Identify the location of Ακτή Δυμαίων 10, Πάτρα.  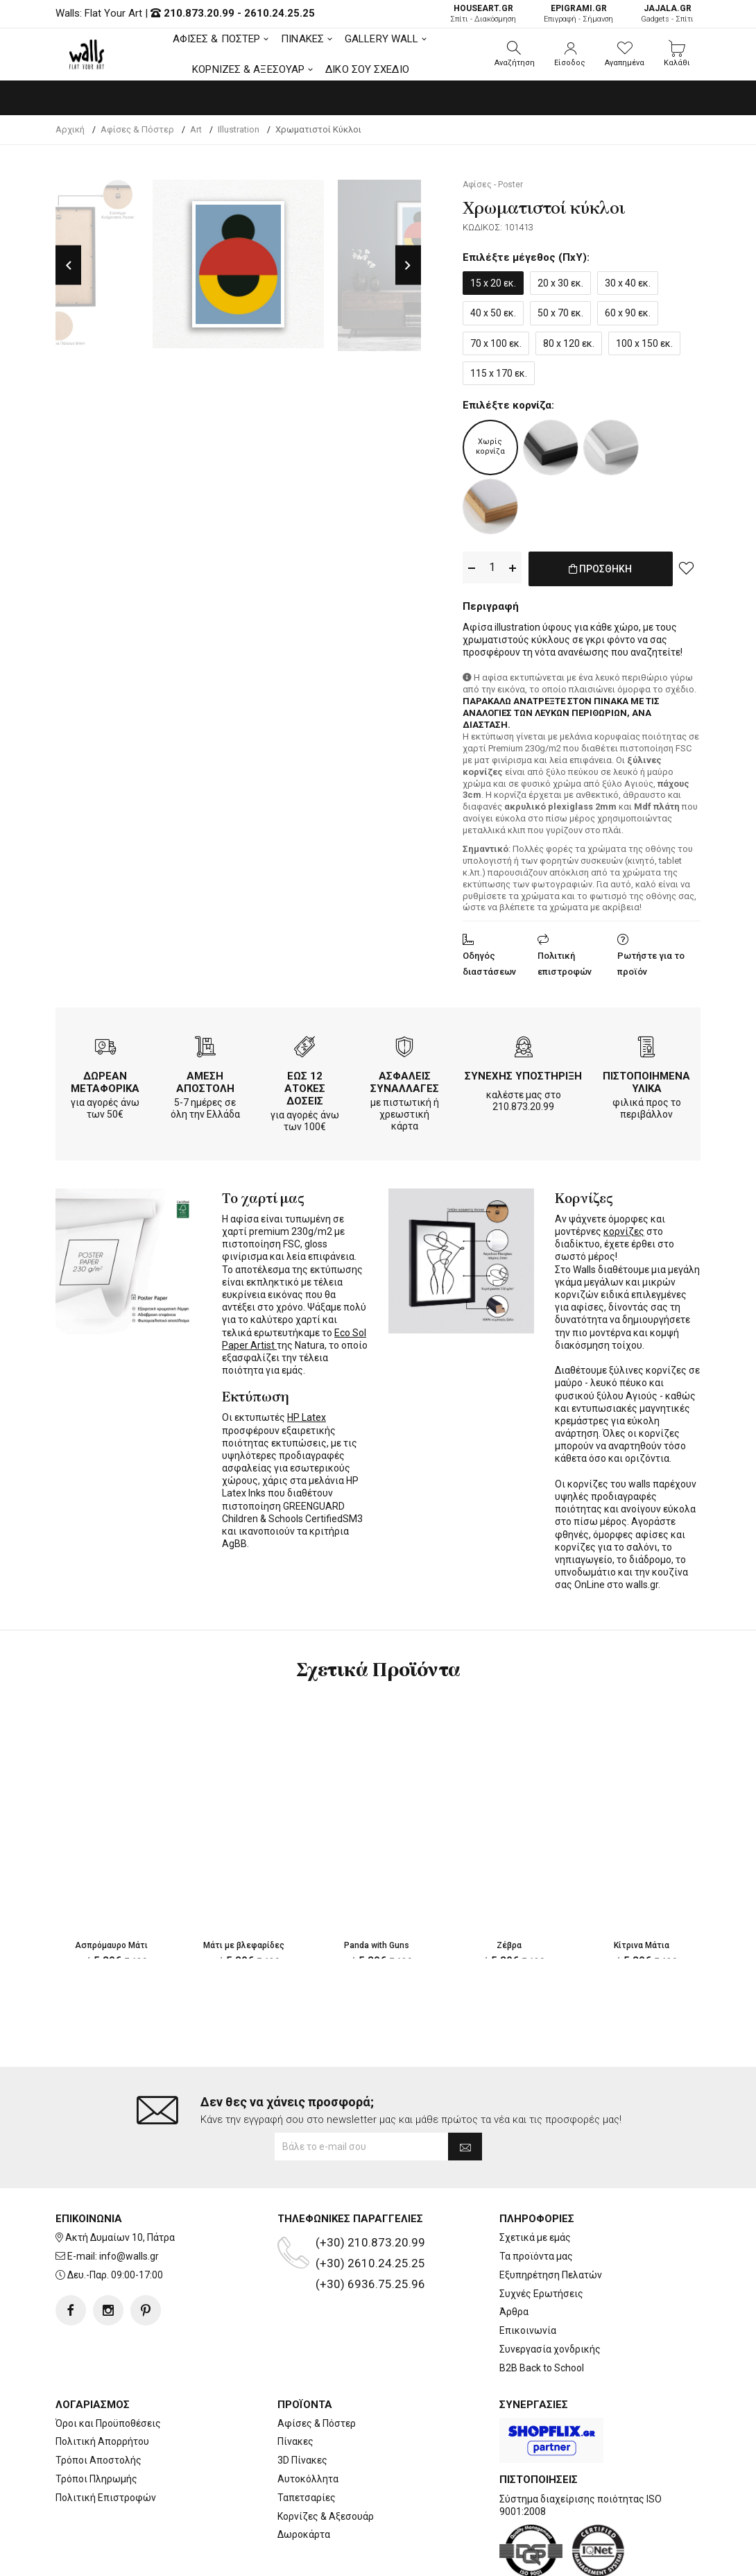
(120, 2237).